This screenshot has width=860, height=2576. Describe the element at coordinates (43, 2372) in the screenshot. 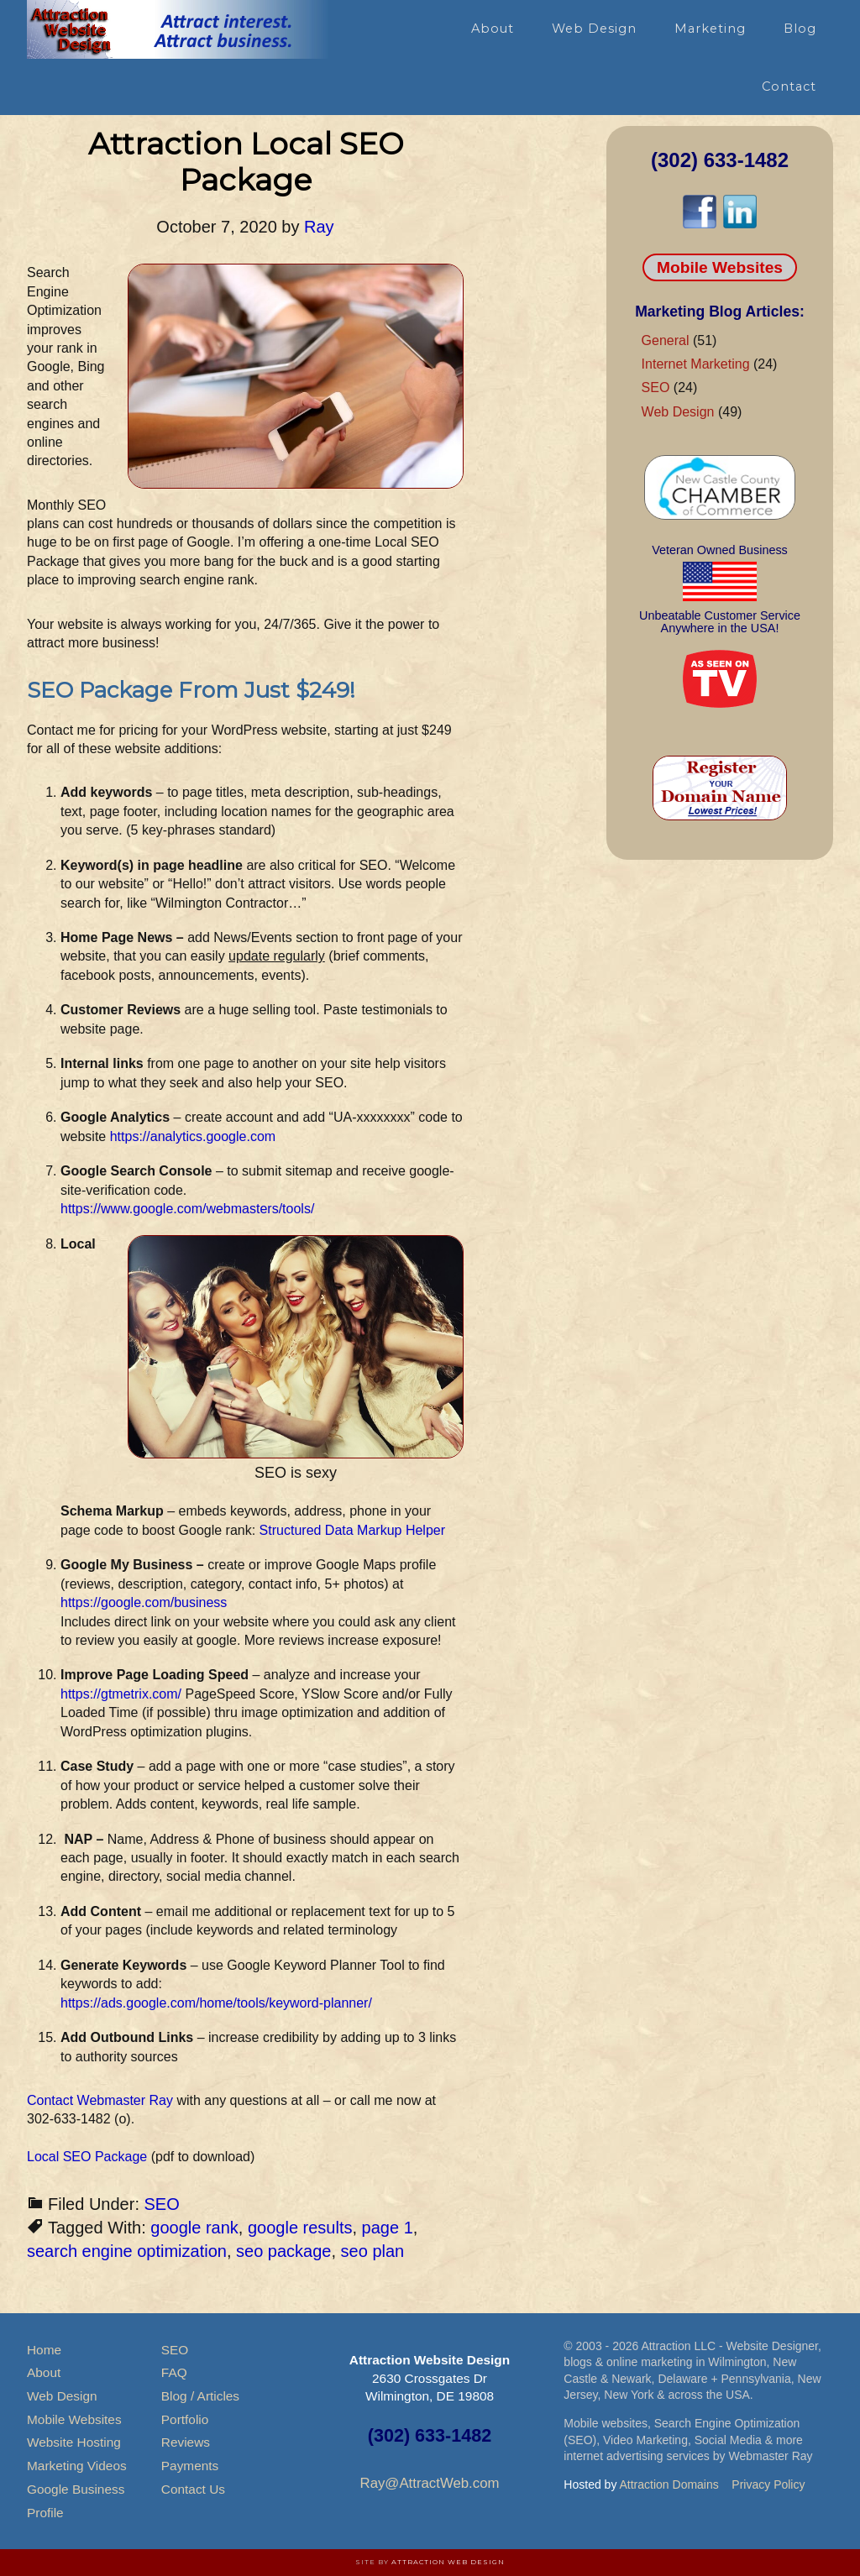

I see `About` at that location.